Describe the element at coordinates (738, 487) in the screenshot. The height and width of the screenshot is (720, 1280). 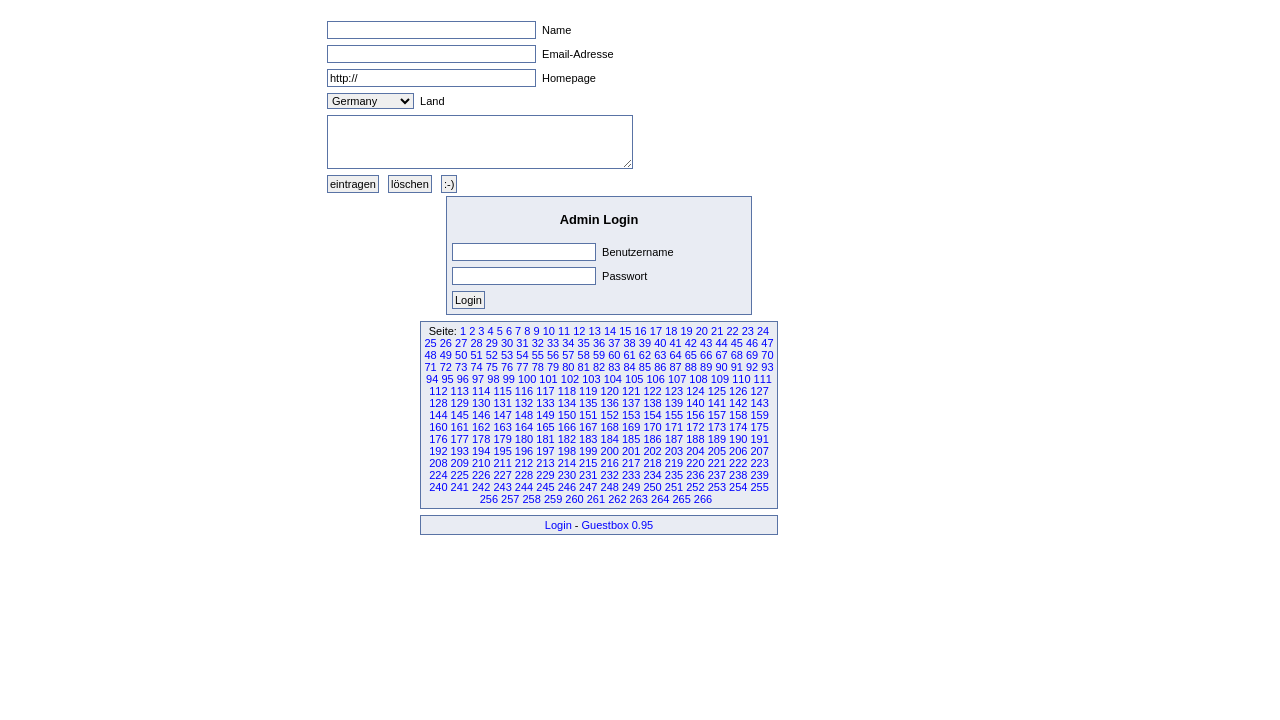
I see `254` at that location.